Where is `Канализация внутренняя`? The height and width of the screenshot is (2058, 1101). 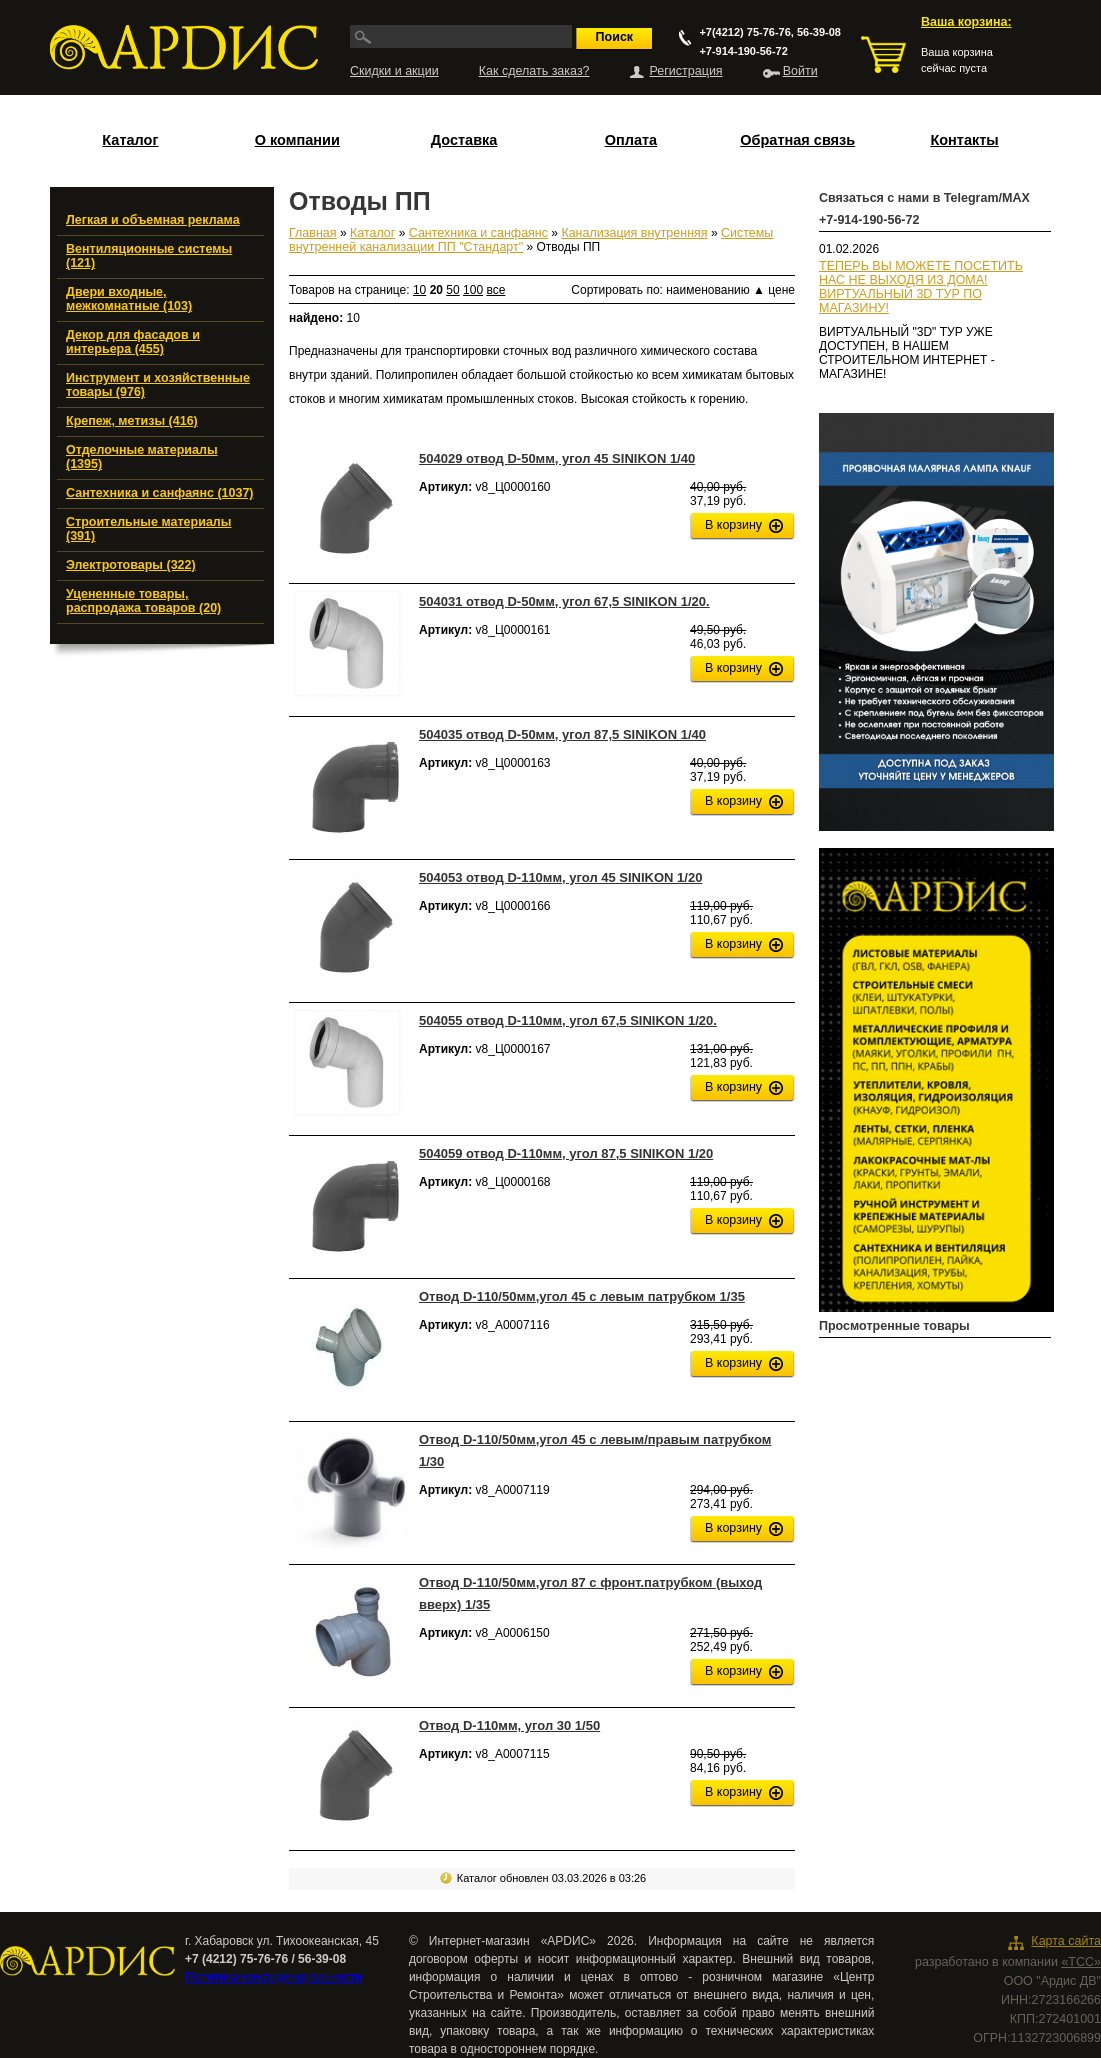 Канализация внутренняя is located at coordinates (634, 233).